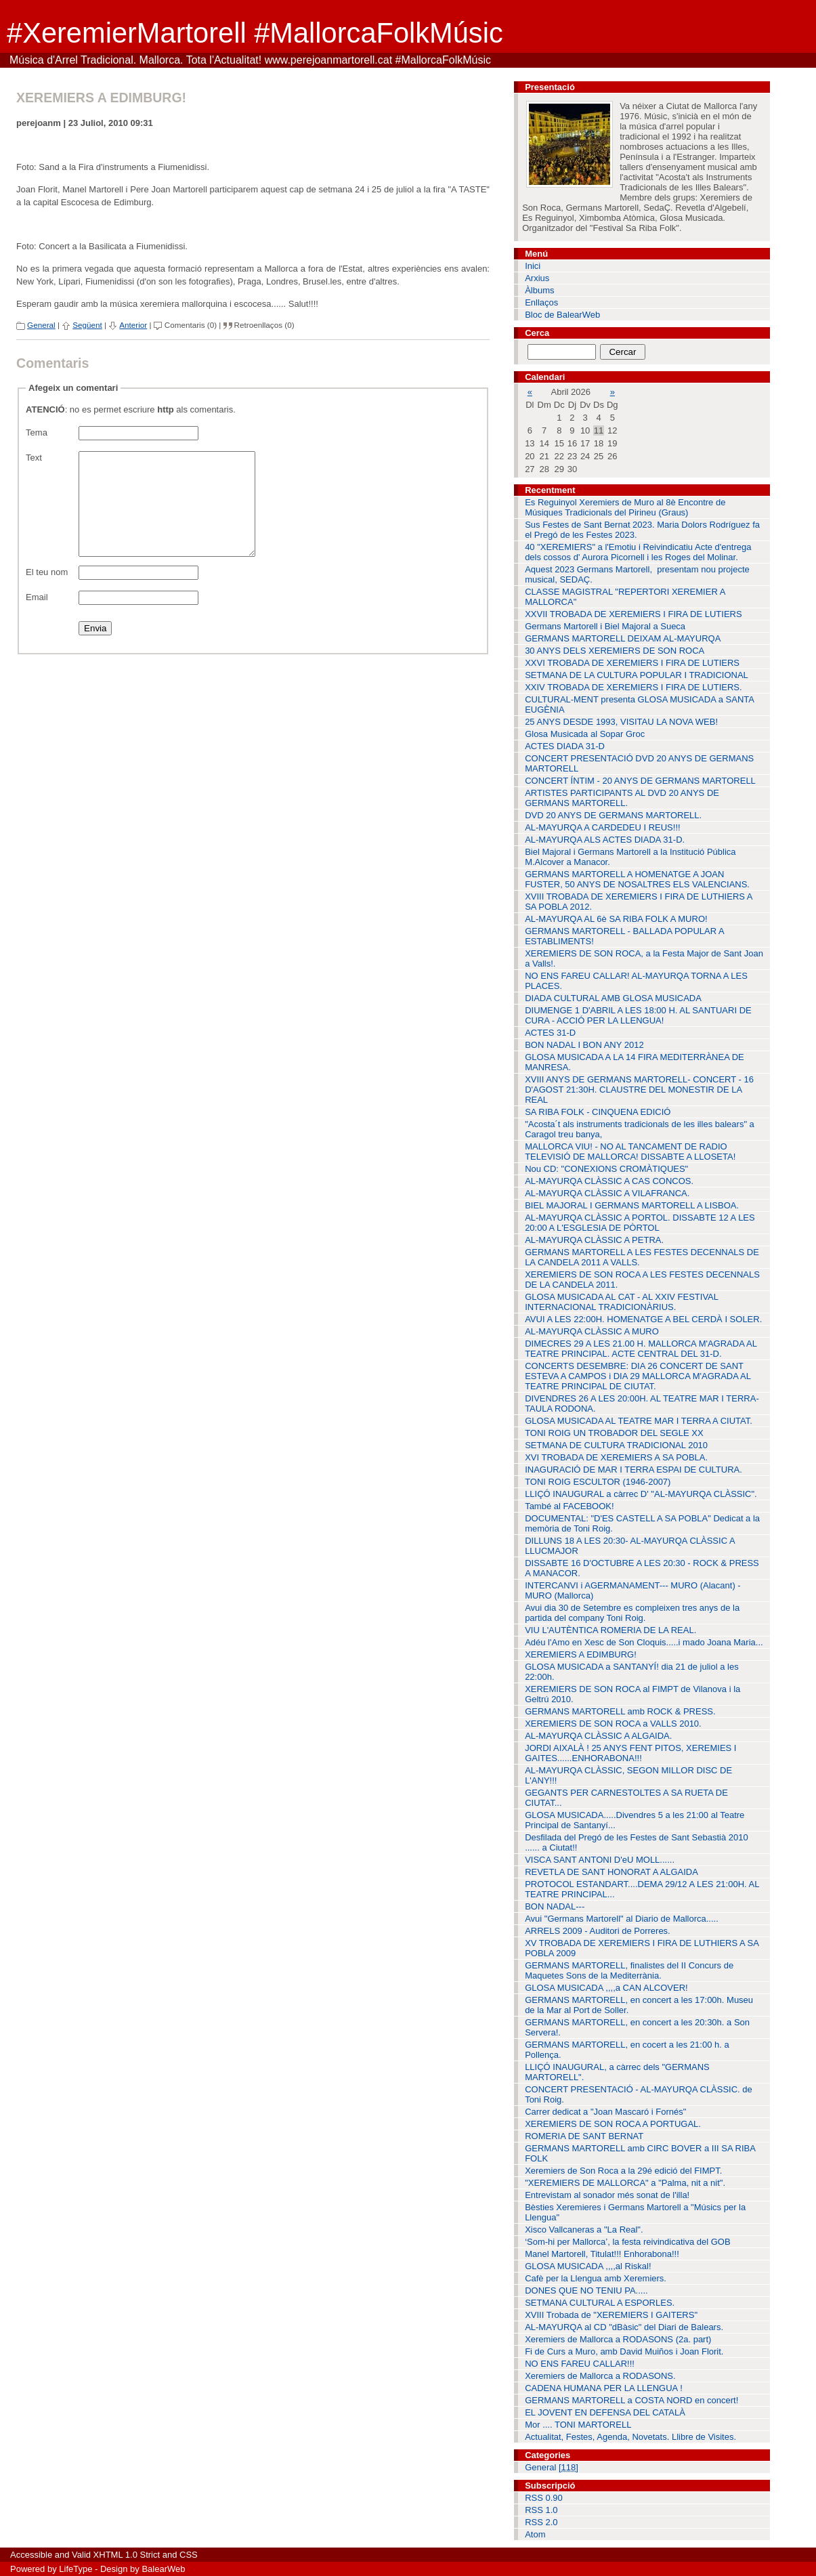 The width and height of the screenshot is (816, 2576). What do you see at coordinates (627, 2242) in the screenshot?
I see `‘Som-hi per Mallorca’, la festa reivindicativa del GOB` at bounding box center [627, 2242].